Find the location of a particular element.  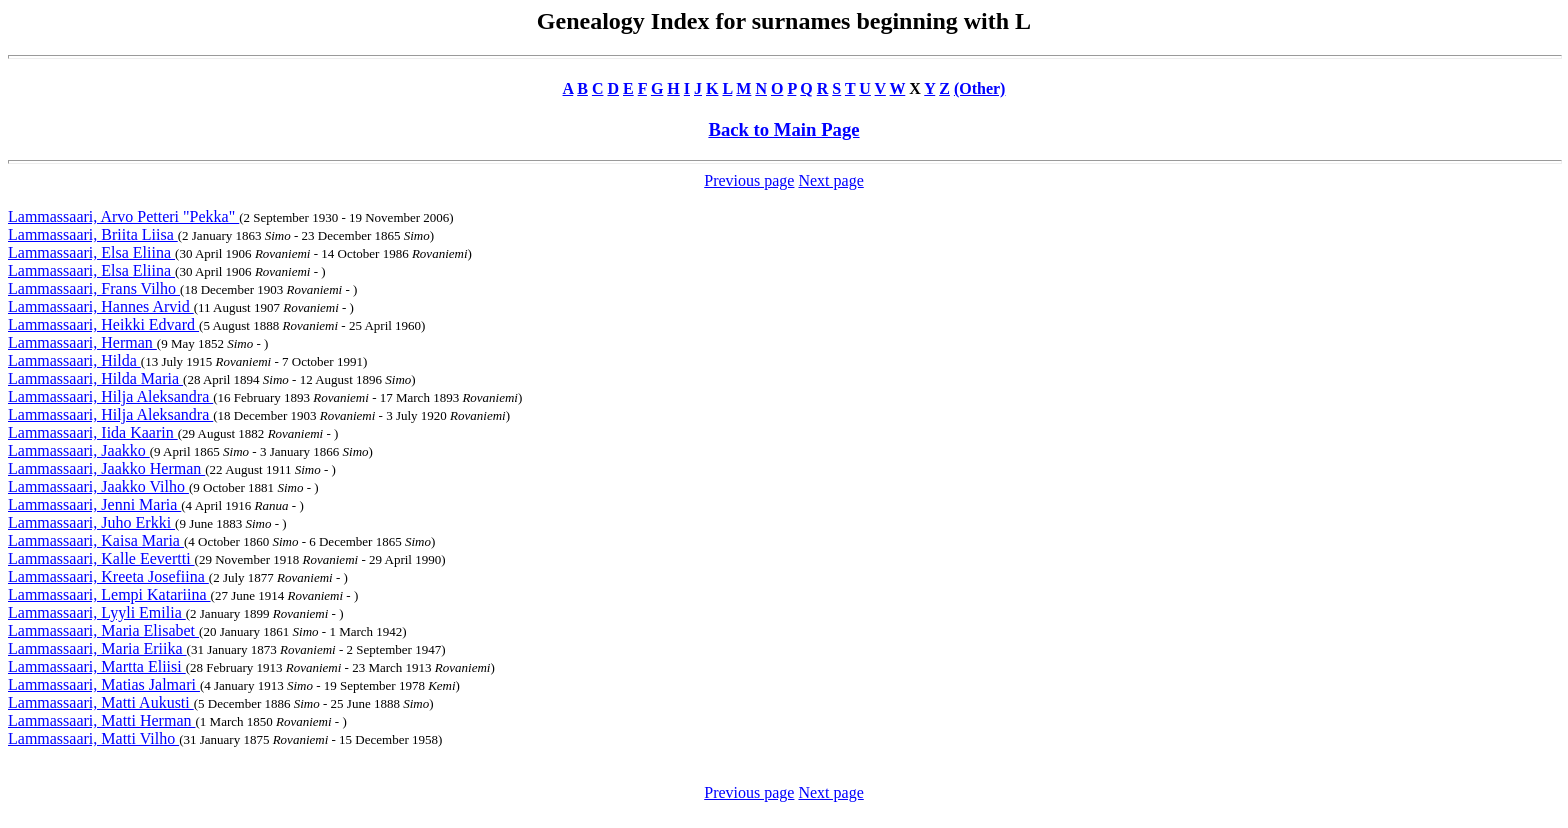

Lammassaari, Jenni Maria is located at coordinates (94, 504).